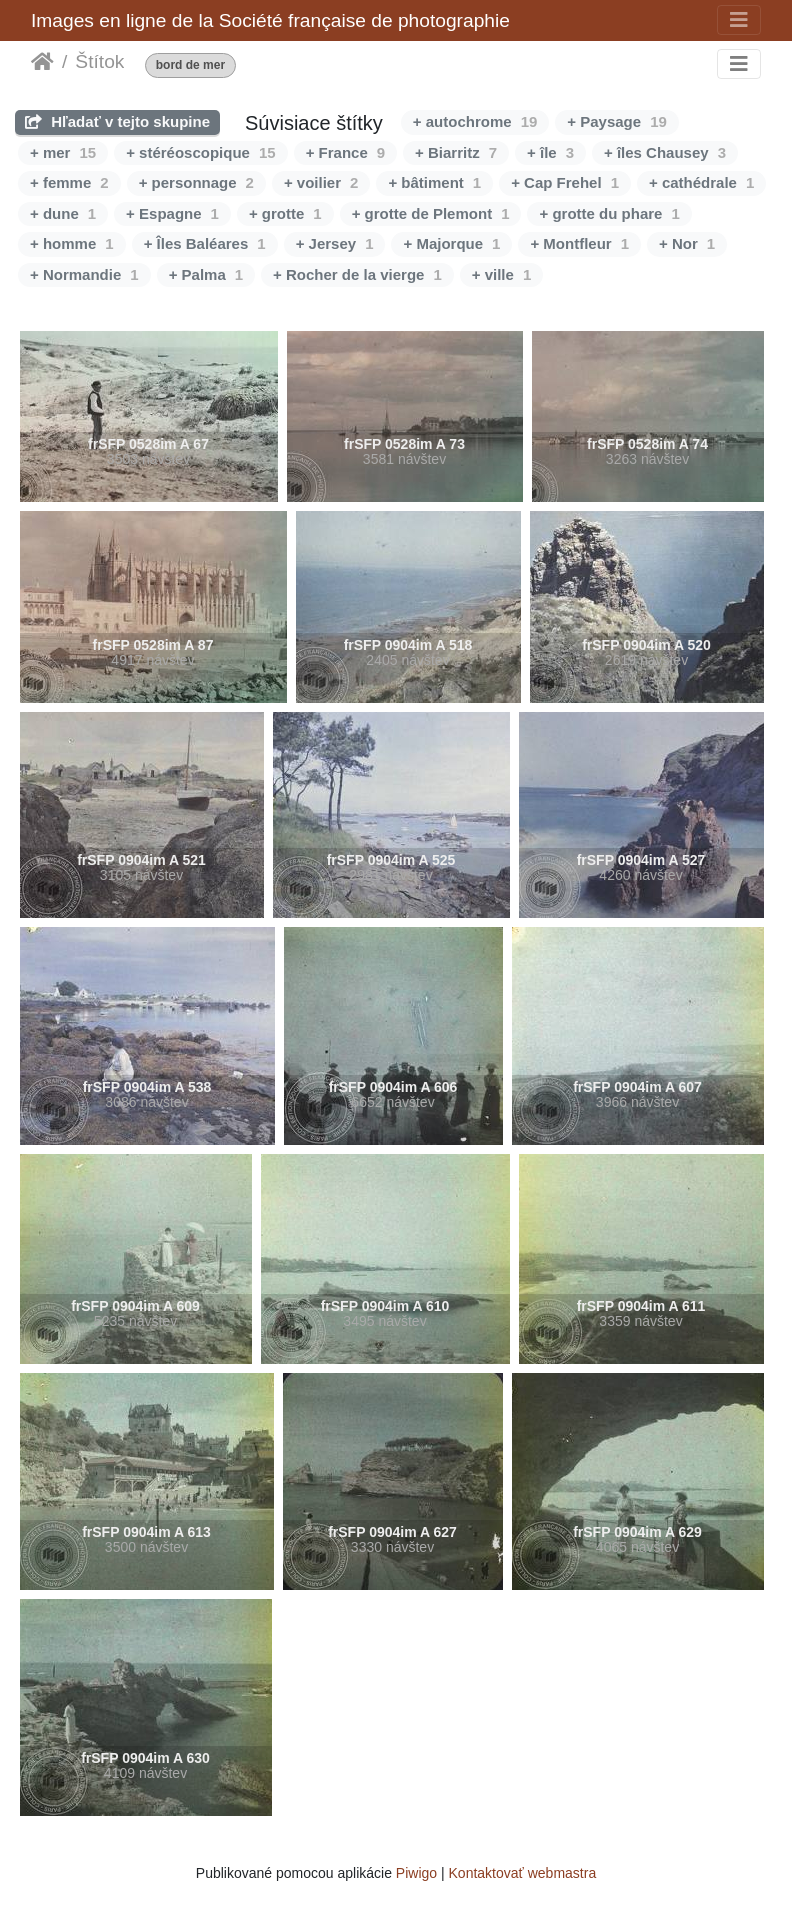  What do you see at coordinates (42, 62) in the screenshot?
I see `Úvodná stránka` at bounding box center [42, 62].